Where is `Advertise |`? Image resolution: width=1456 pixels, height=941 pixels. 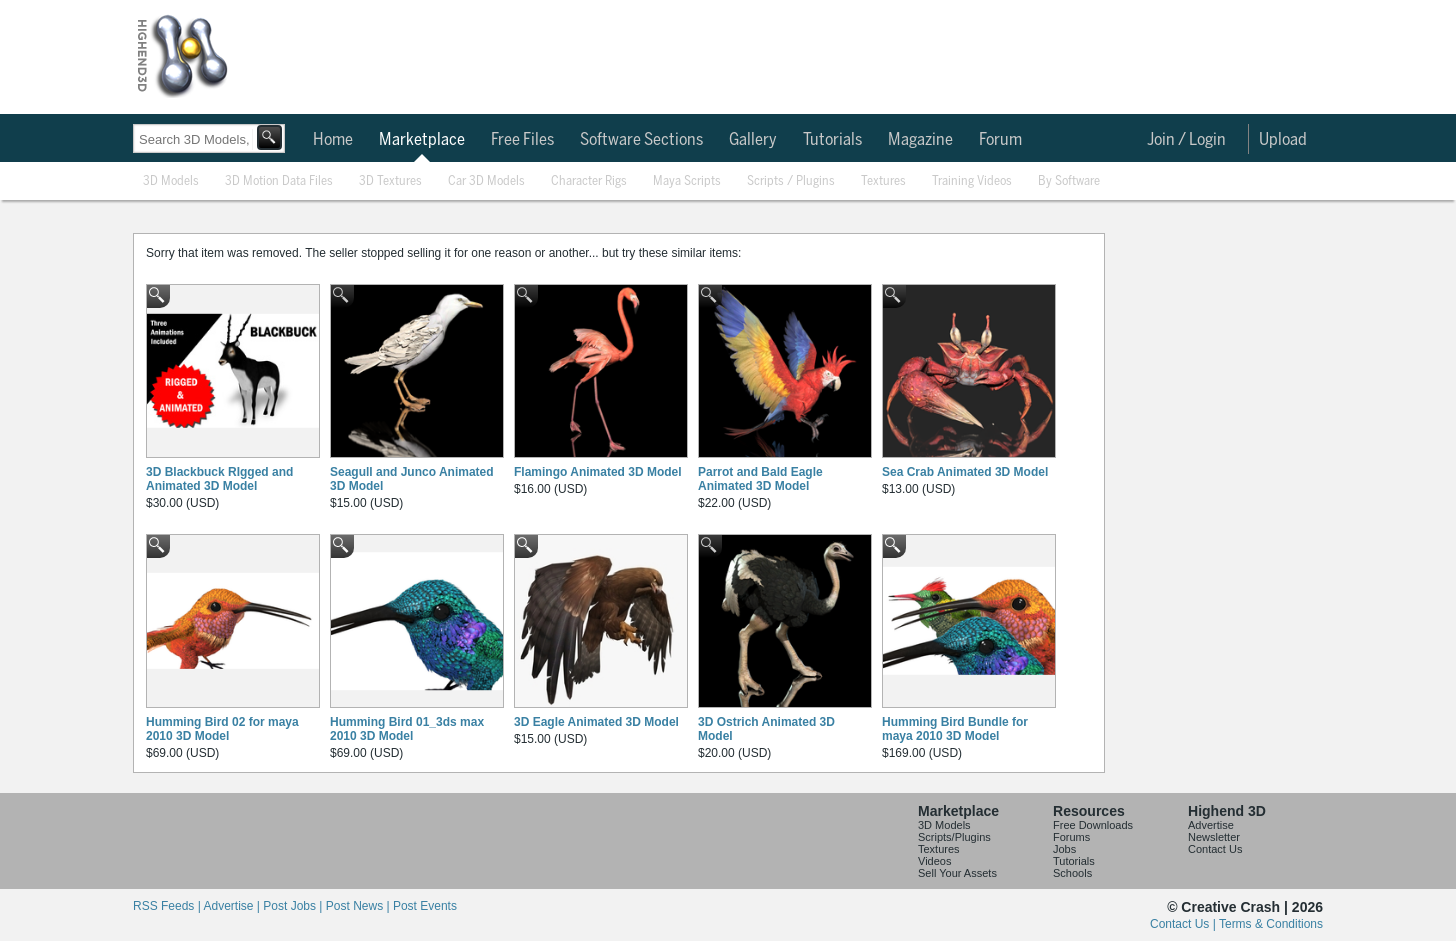
Advertise | is located at coordinates (233, 906).